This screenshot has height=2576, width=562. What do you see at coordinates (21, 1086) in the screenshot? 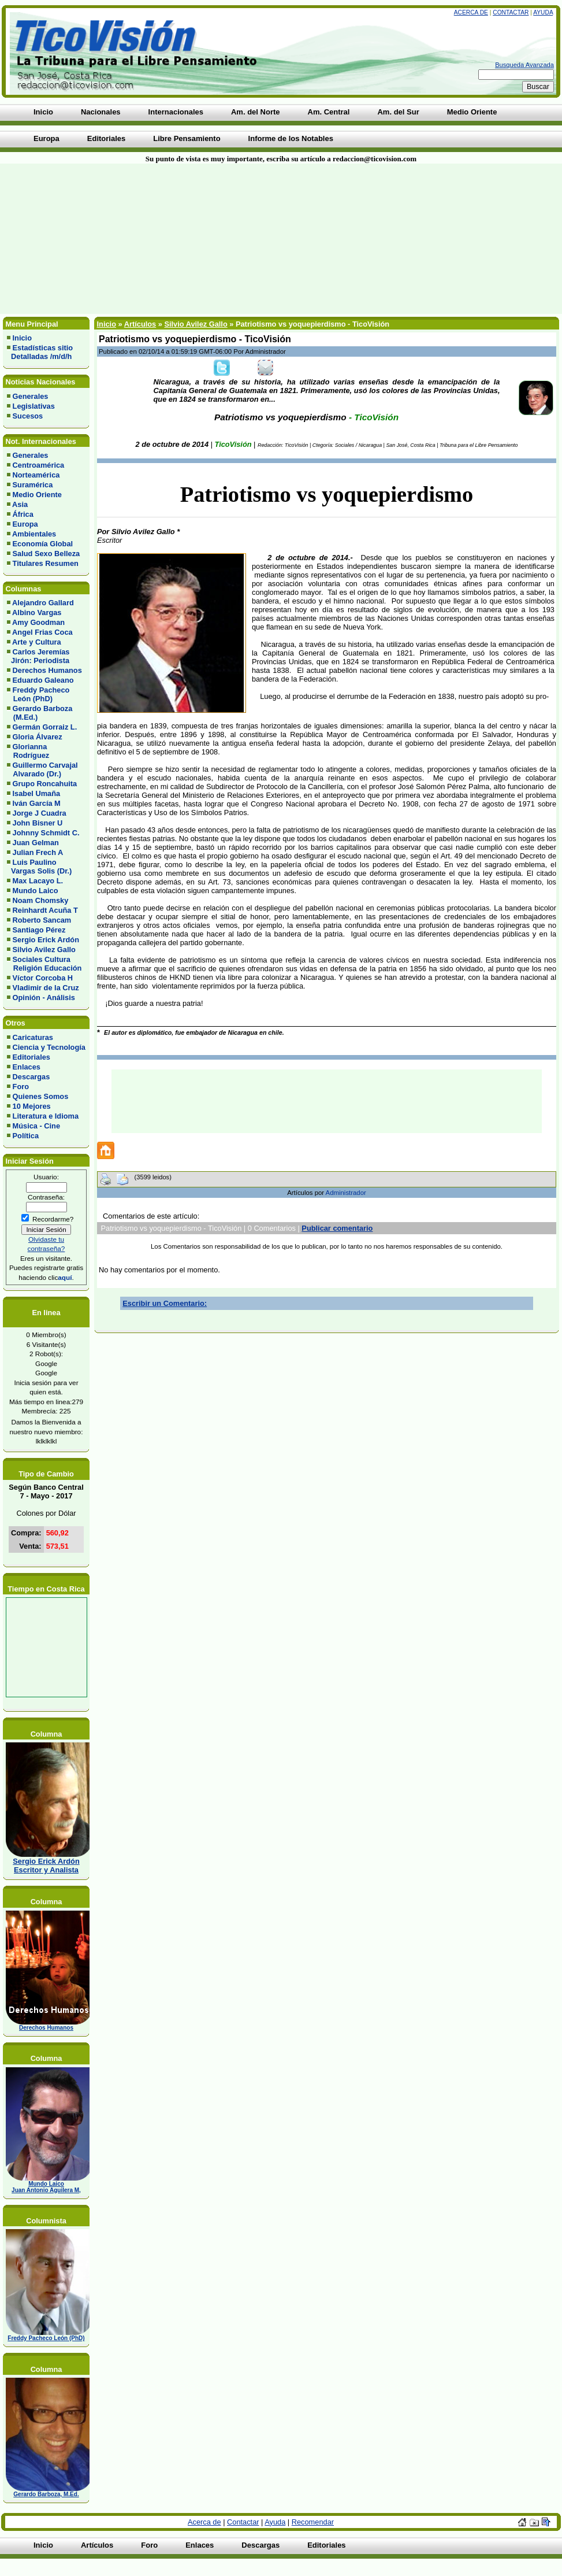
I see `Foro` at bounding box center [21, 1086].